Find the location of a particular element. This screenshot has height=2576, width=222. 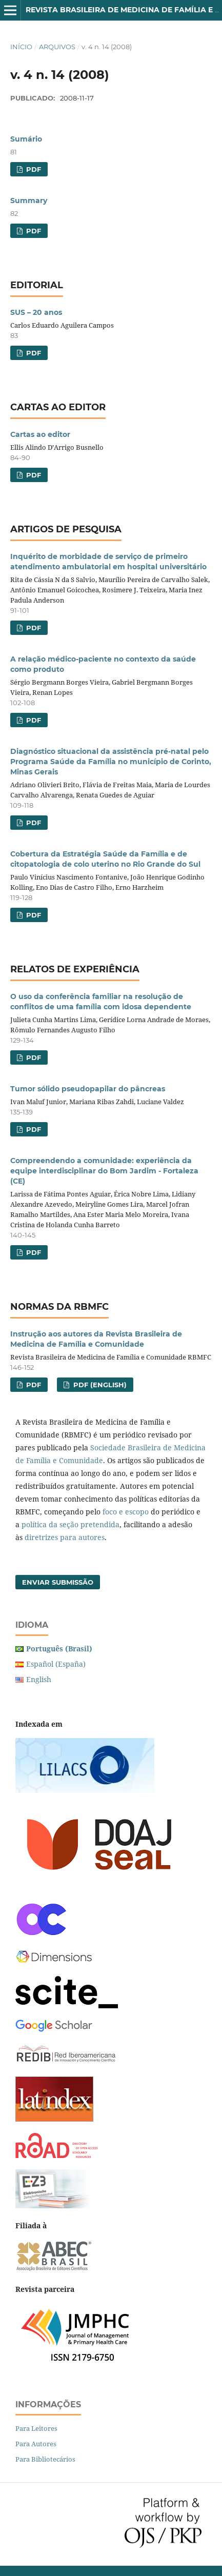

PDF (English) is located at coordinates (99, 1385).